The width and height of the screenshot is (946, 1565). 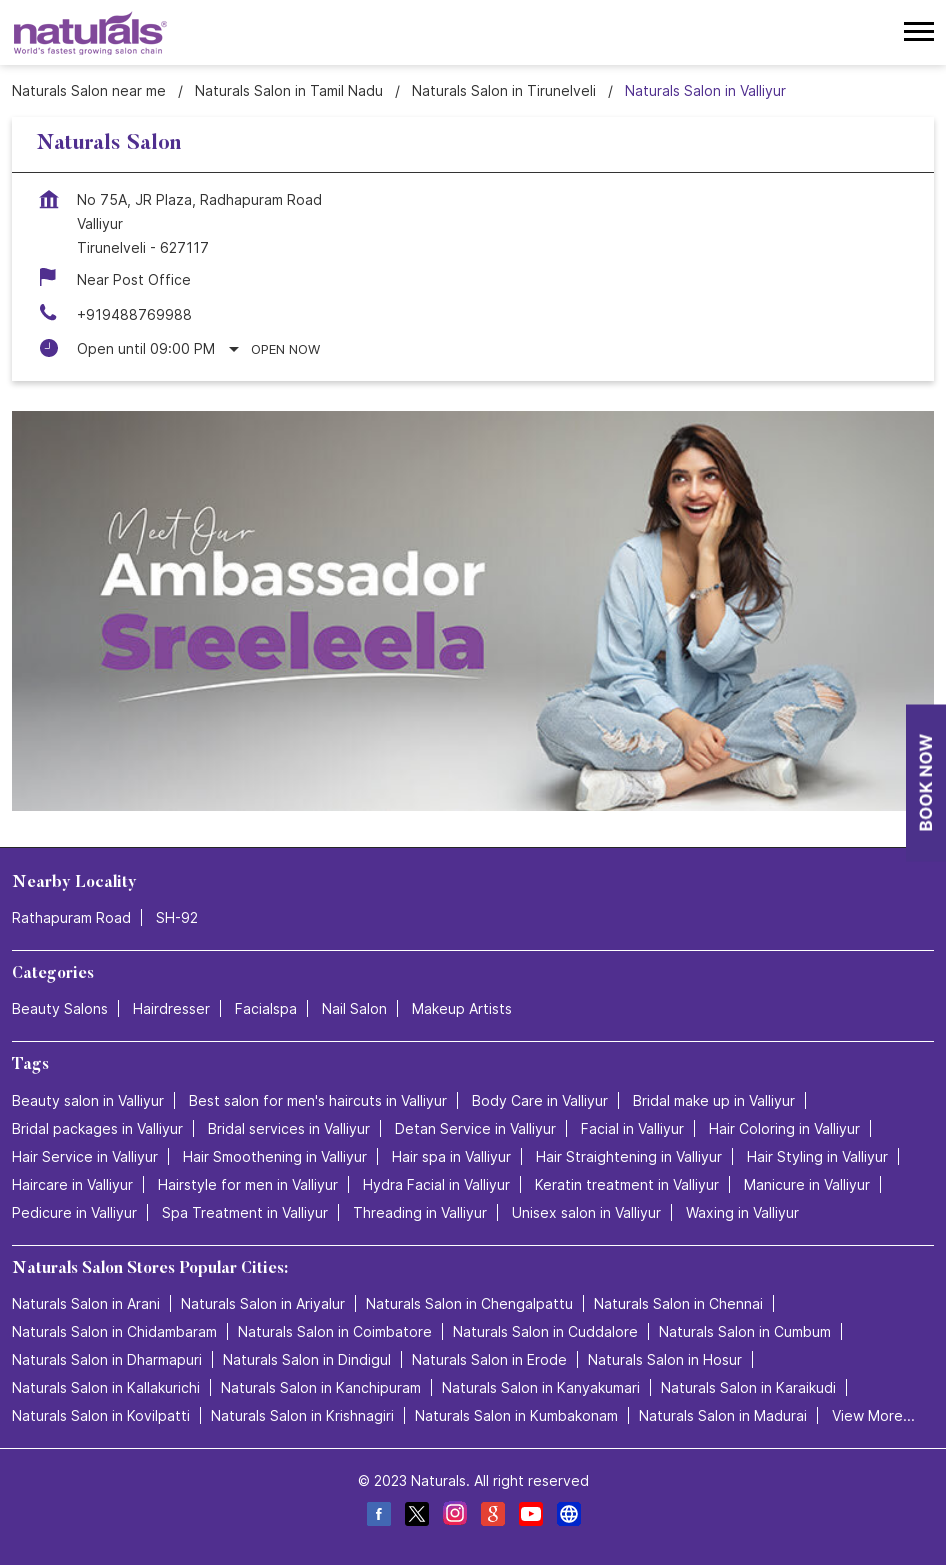 I want to click on Naturals Salon in Chidambaram, so click(x=114, y=1331).